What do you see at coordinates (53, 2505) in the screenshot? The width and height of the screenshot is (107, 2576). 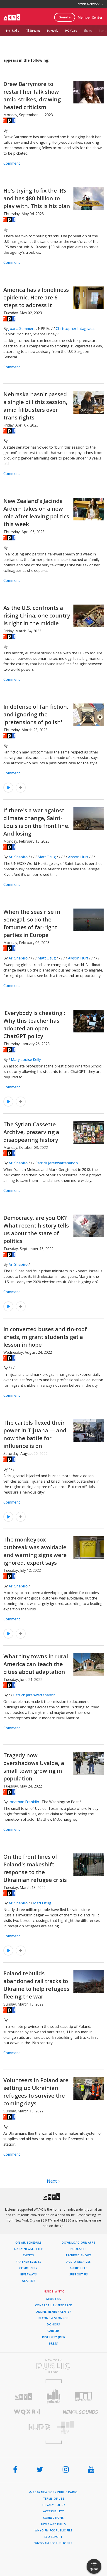 I see `Privacy Policy` at bounding box center [53, 2505].